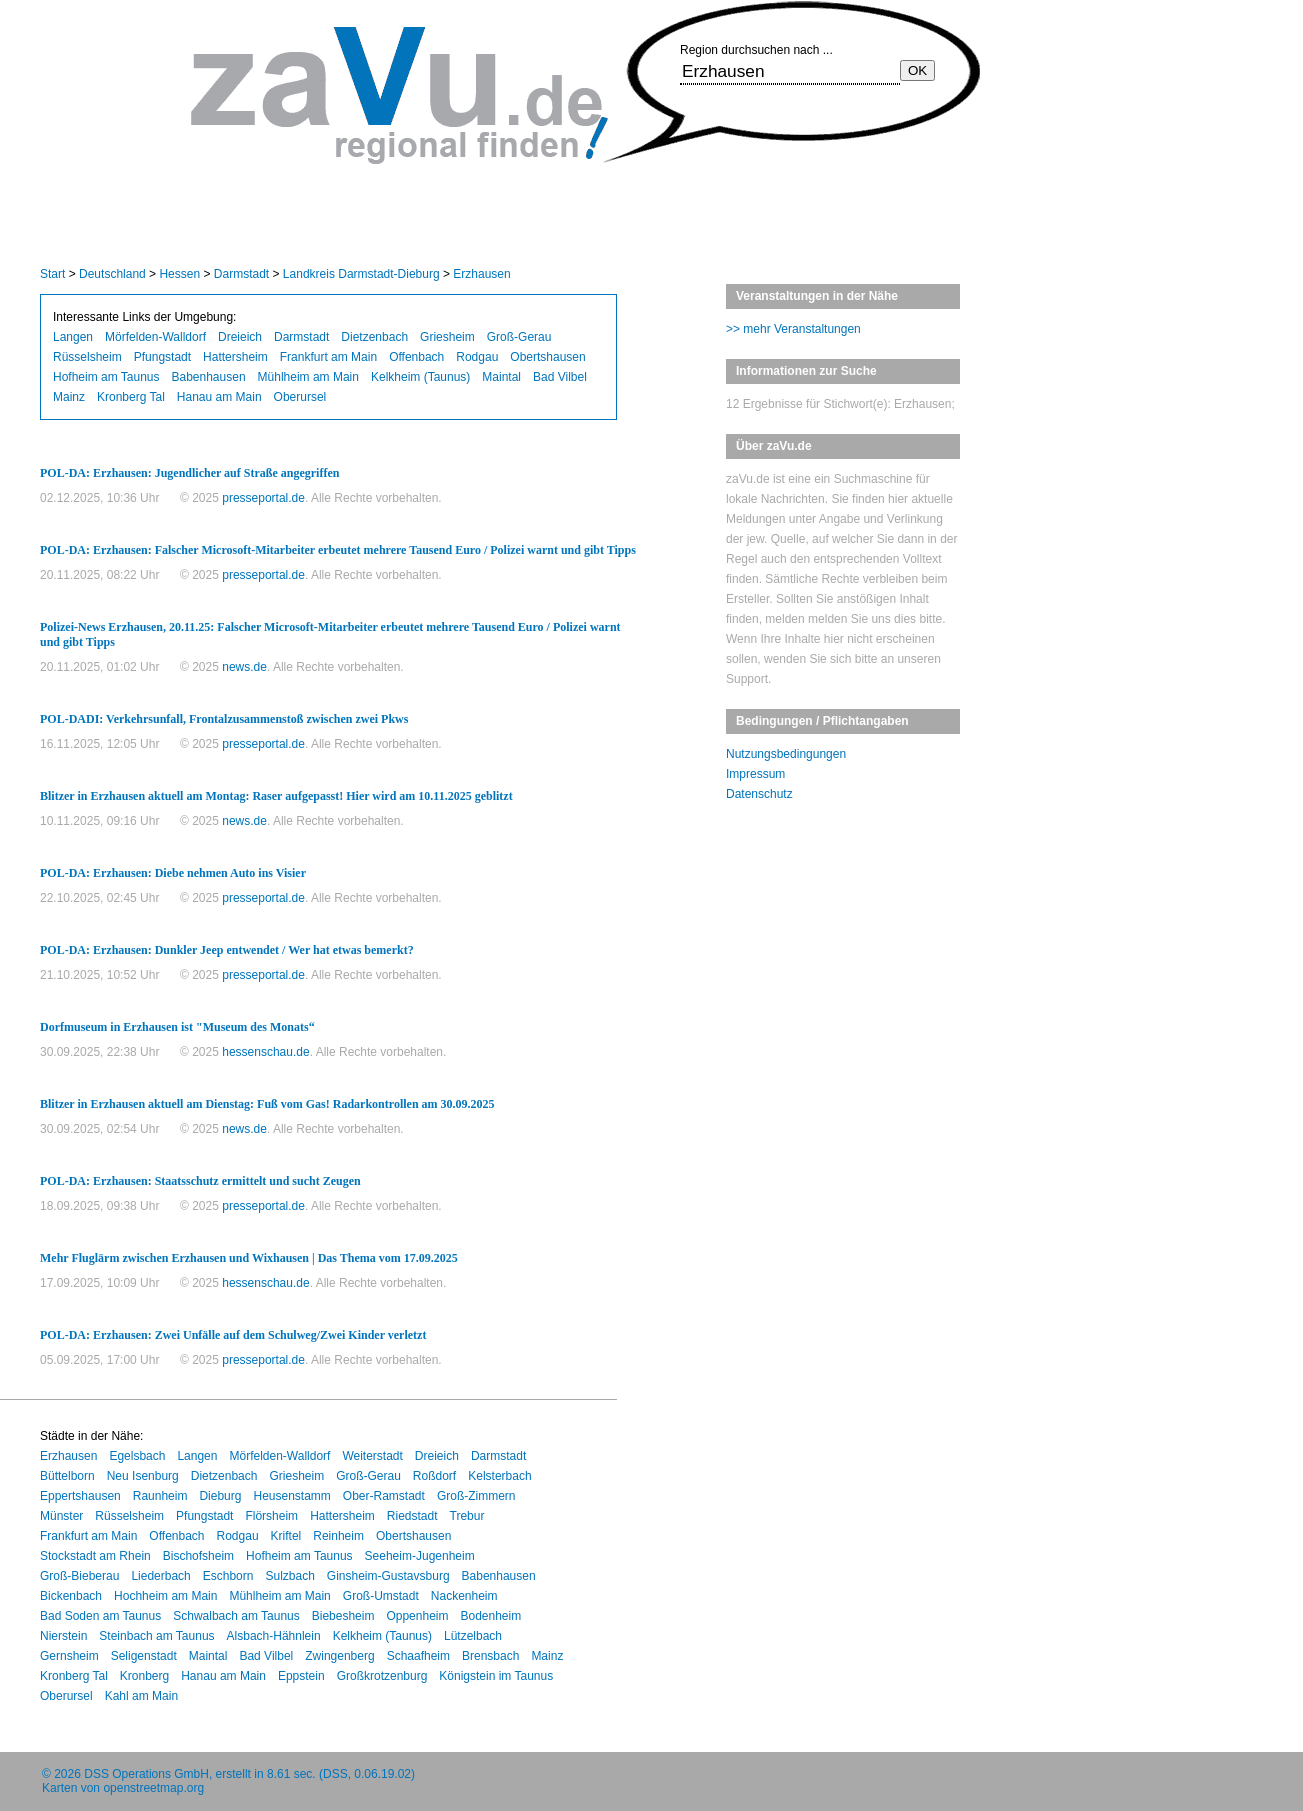 Image resolution: width=1303 pixels, height=1811 pixels. What do you see at coordinates (519, 337) in the screenshot?
I see `Groß-Gerau` at bounding box center [519, 337].